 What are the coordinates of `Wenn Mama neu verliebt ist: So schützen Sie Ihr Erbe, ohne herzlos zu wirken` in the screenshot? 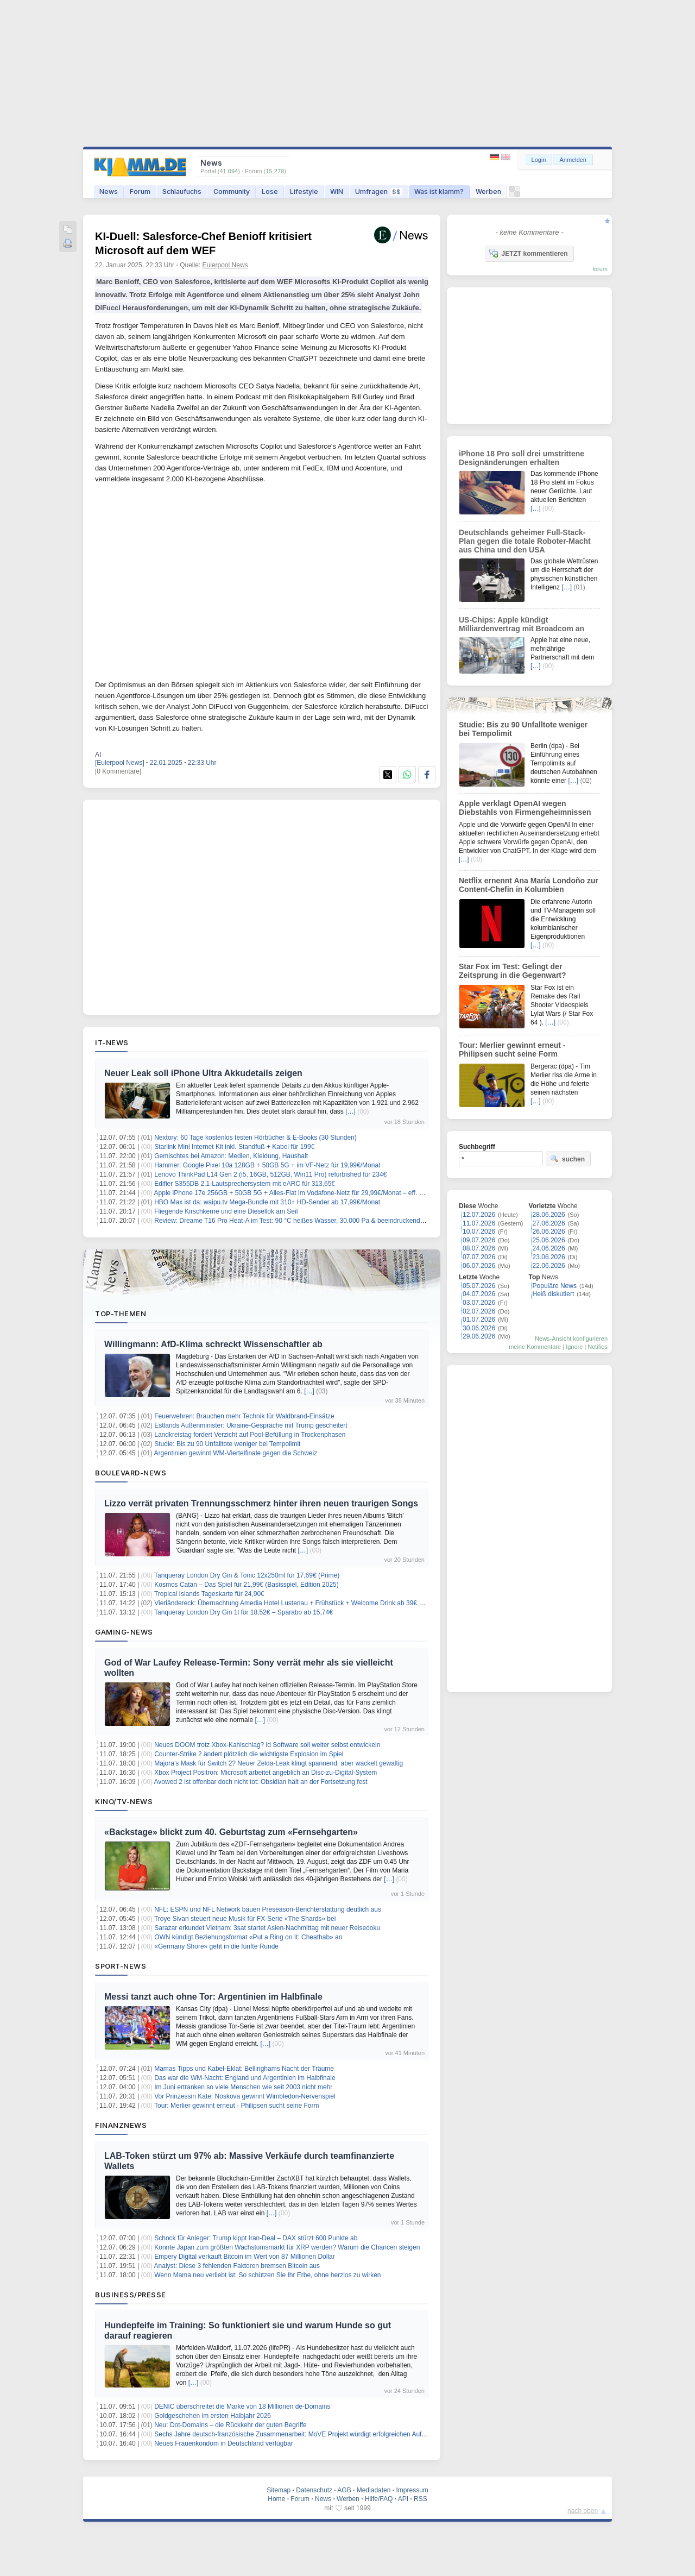 It's located at (267, 2275).